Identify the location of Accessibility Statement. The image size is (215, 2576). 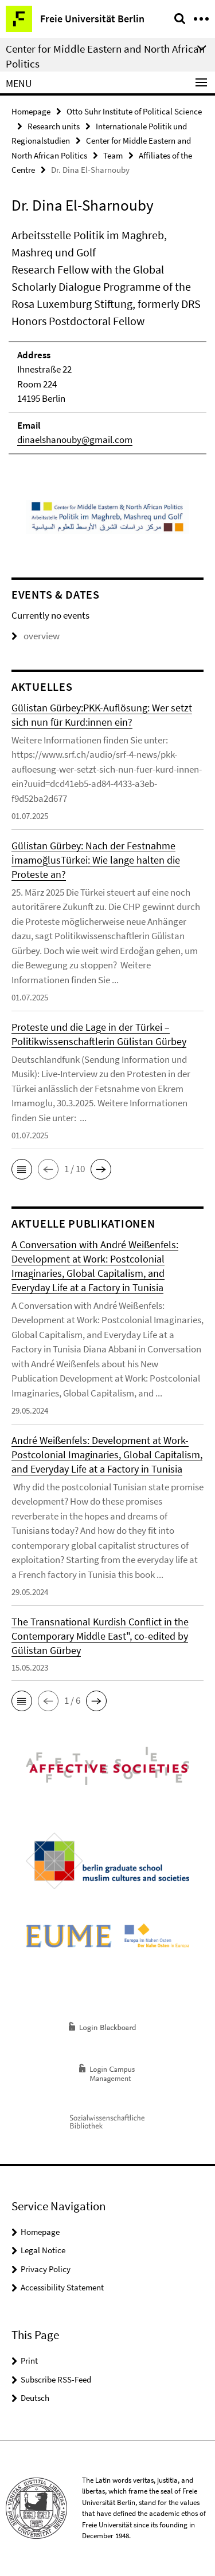
(62, 2287).